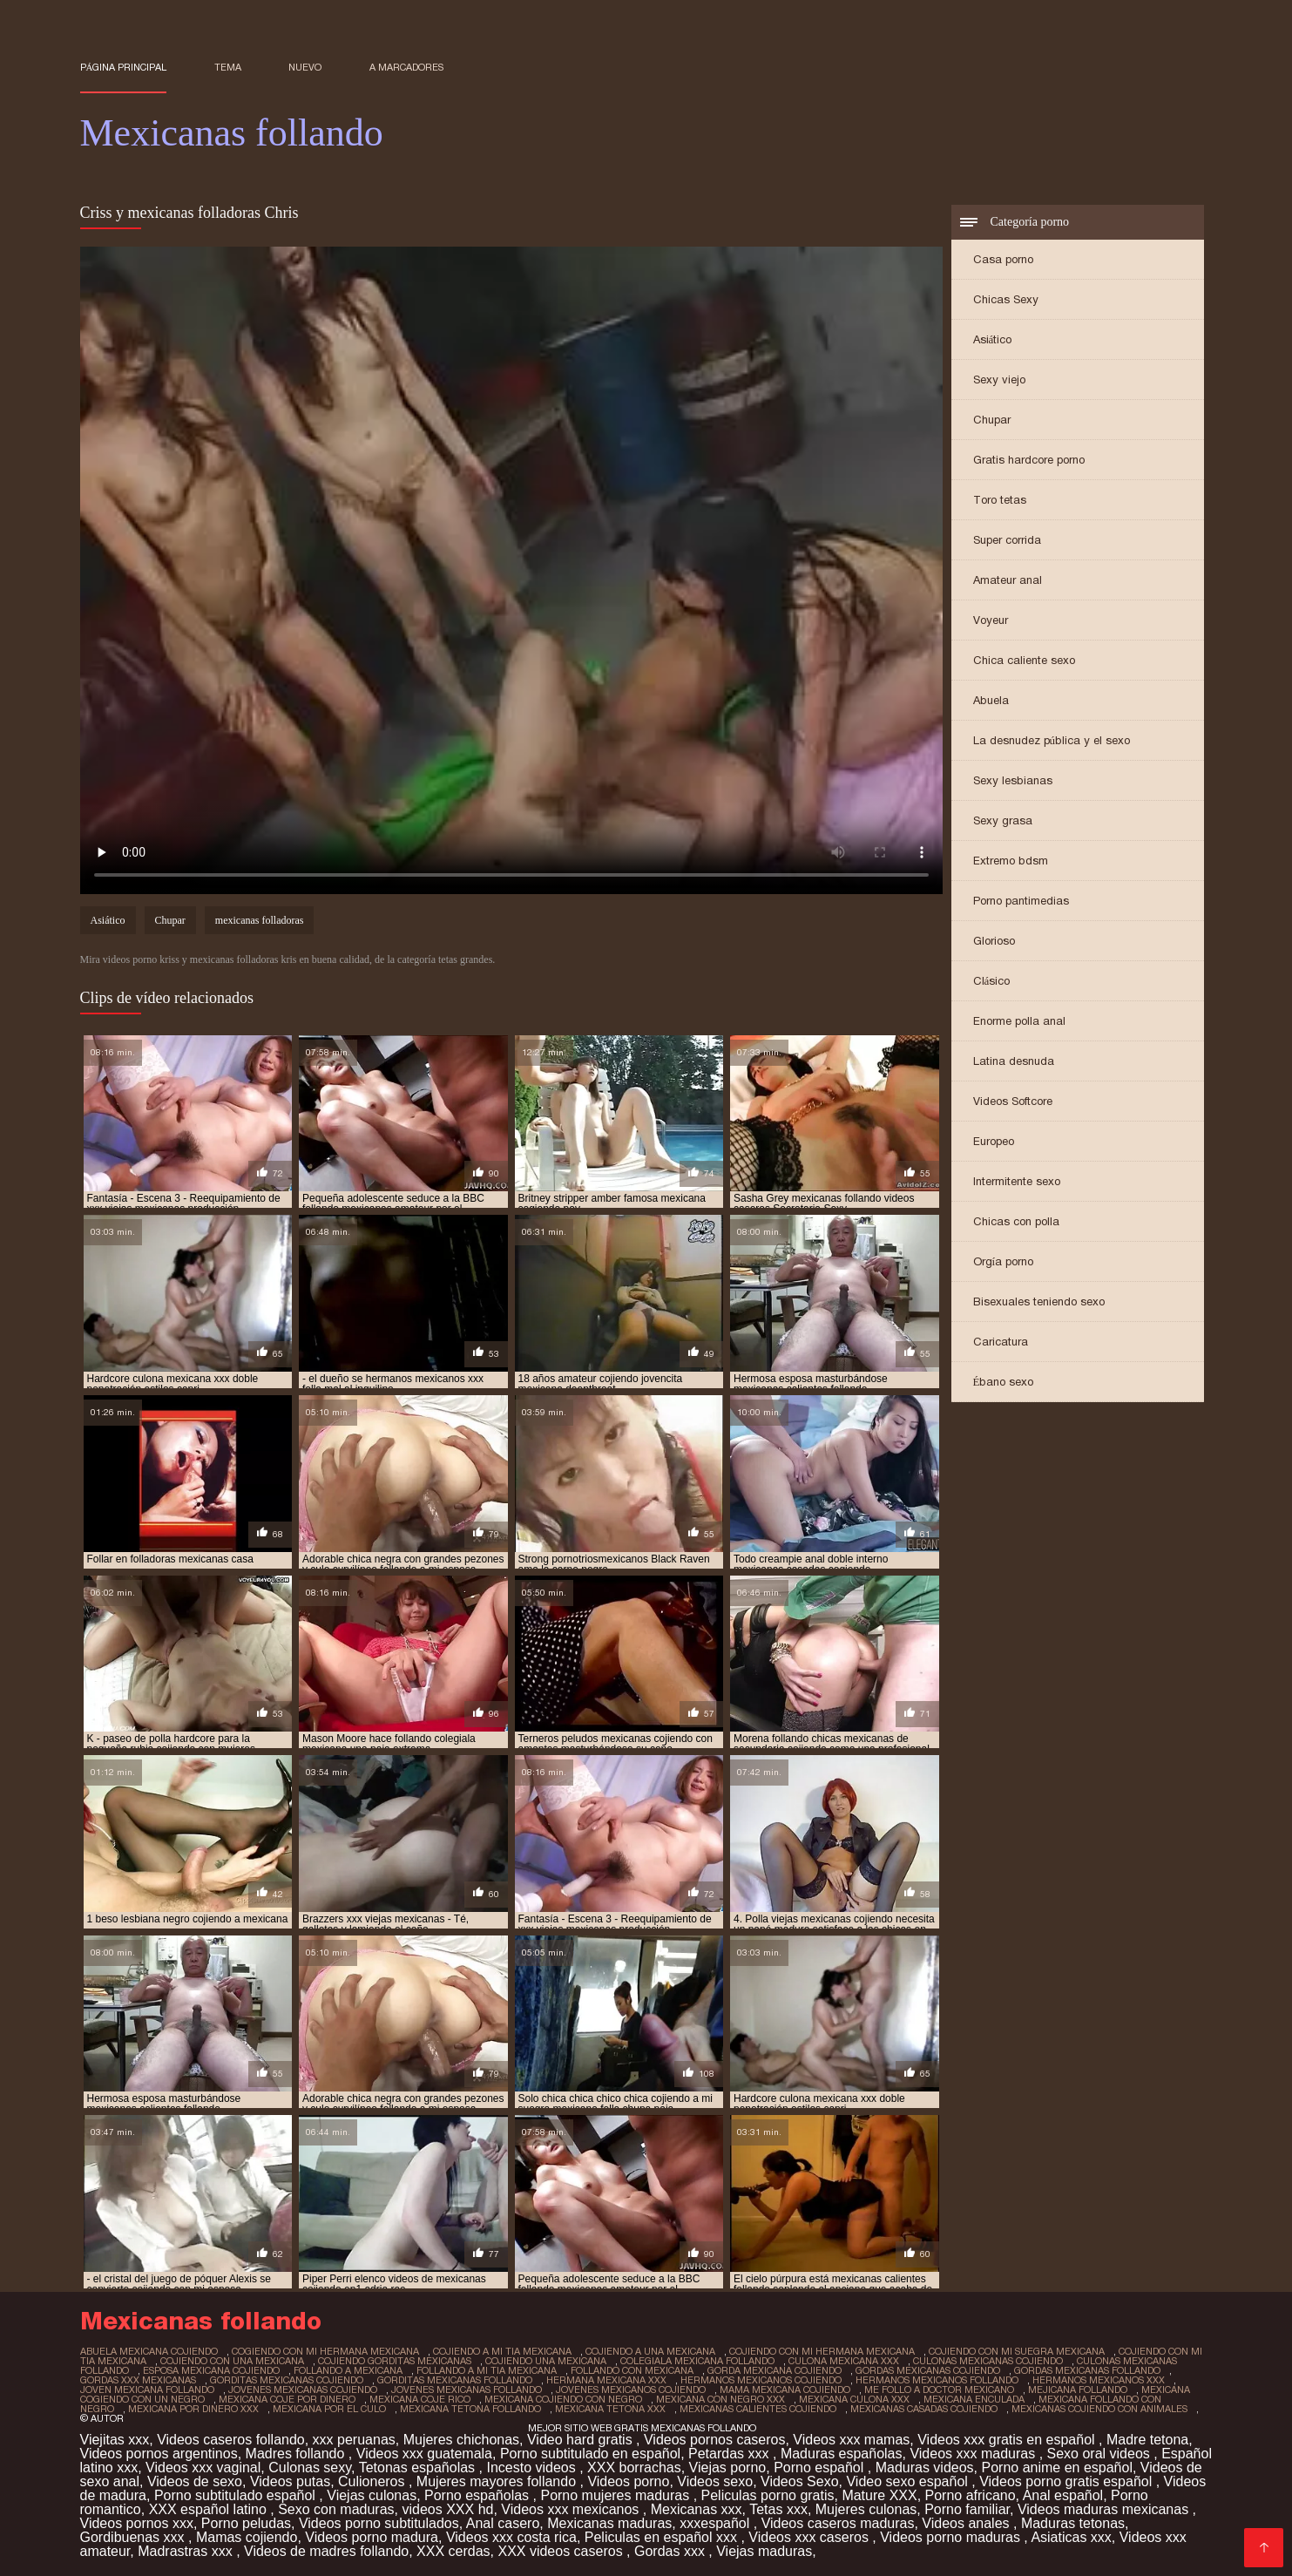  What do you see at coordinates (990, 620) in the screenshot?
I see `Voyeur` at bounding box center [990, 620].